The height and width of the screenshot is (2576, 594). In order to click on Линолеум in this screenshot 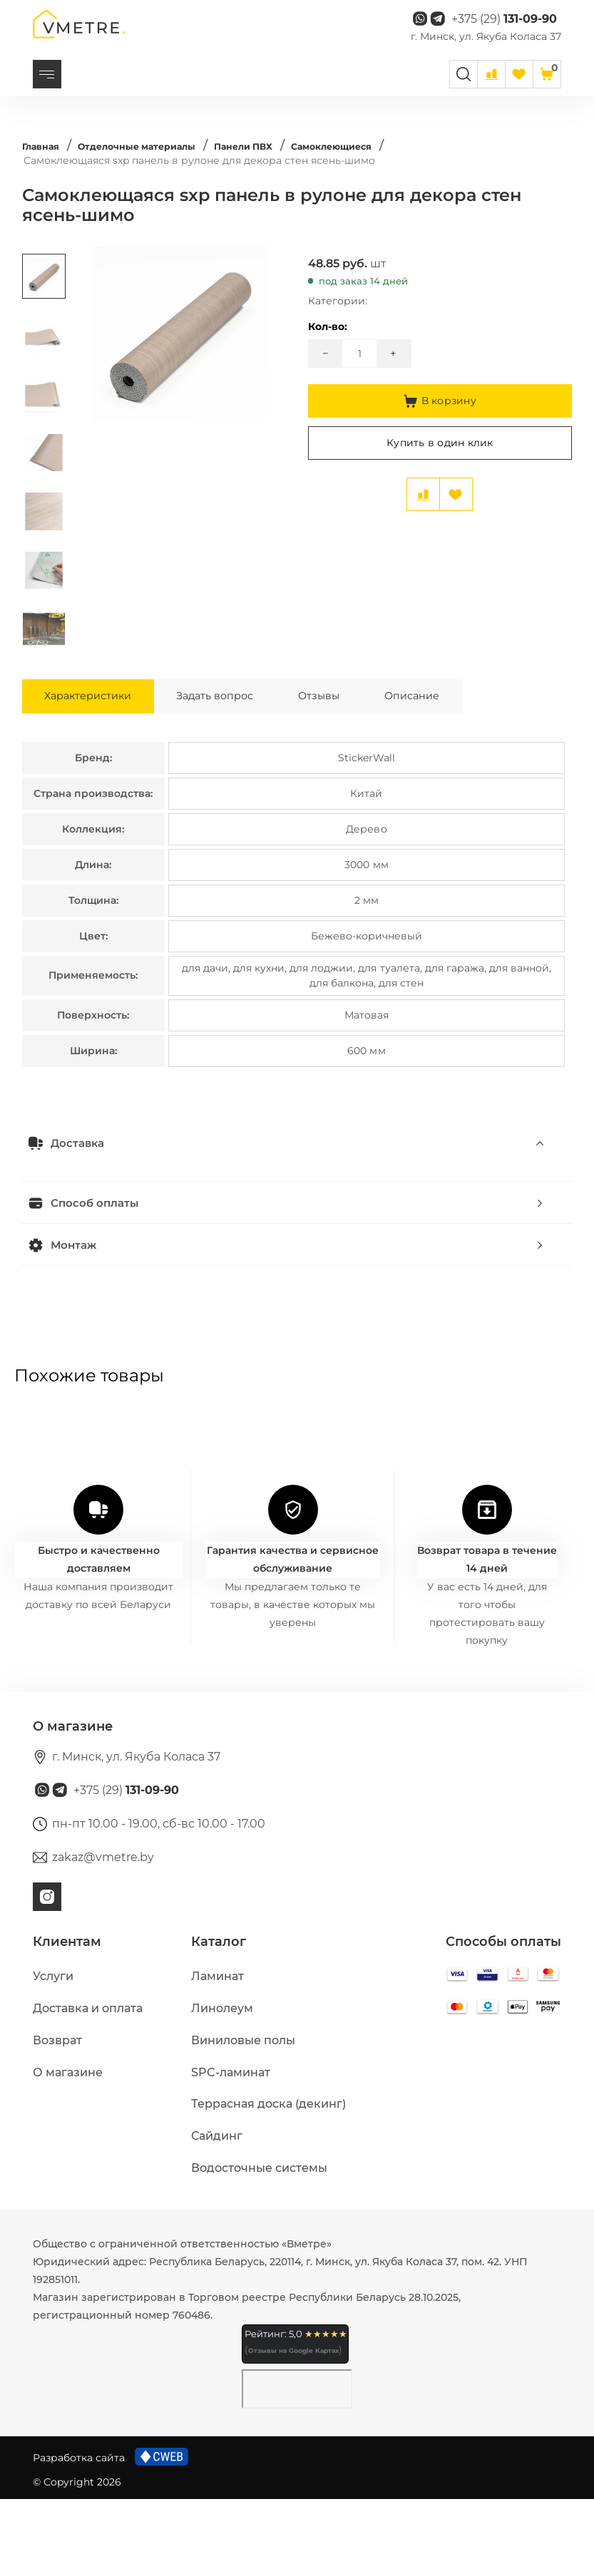, I will do `click(222, 2085)`.